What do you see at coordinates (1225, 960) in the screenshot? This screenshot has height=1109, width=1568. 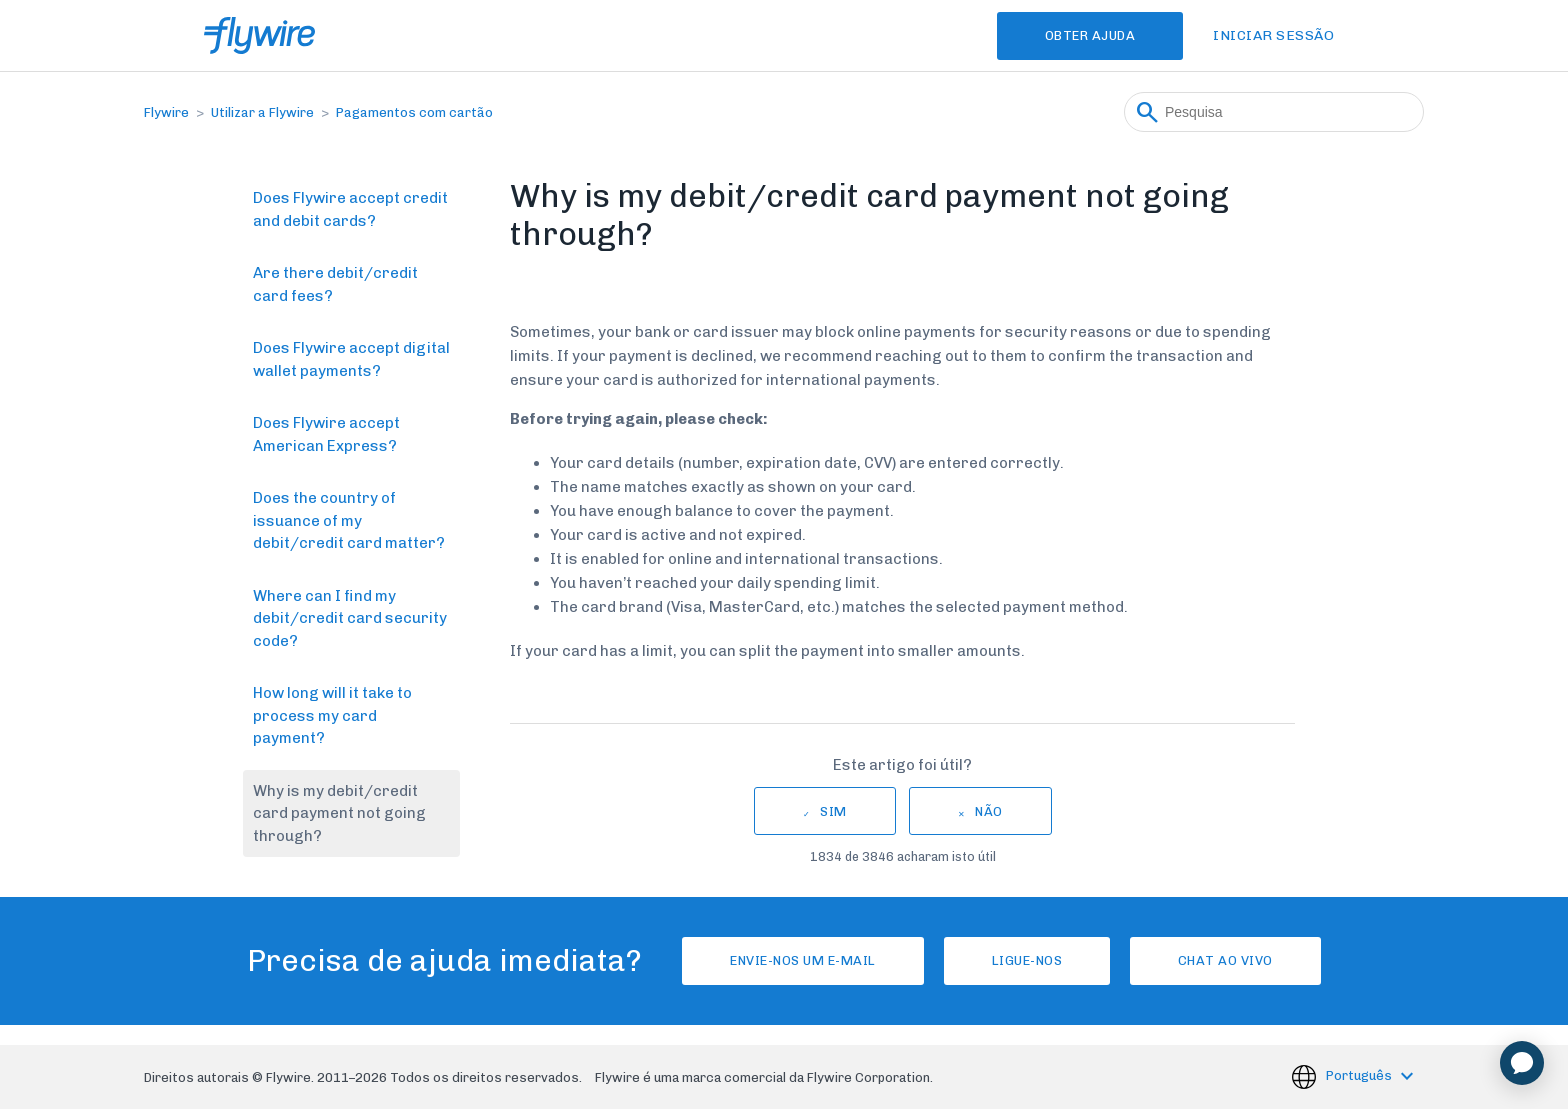 I see `Chat ao vivo` at bounding box center [1225, 960].